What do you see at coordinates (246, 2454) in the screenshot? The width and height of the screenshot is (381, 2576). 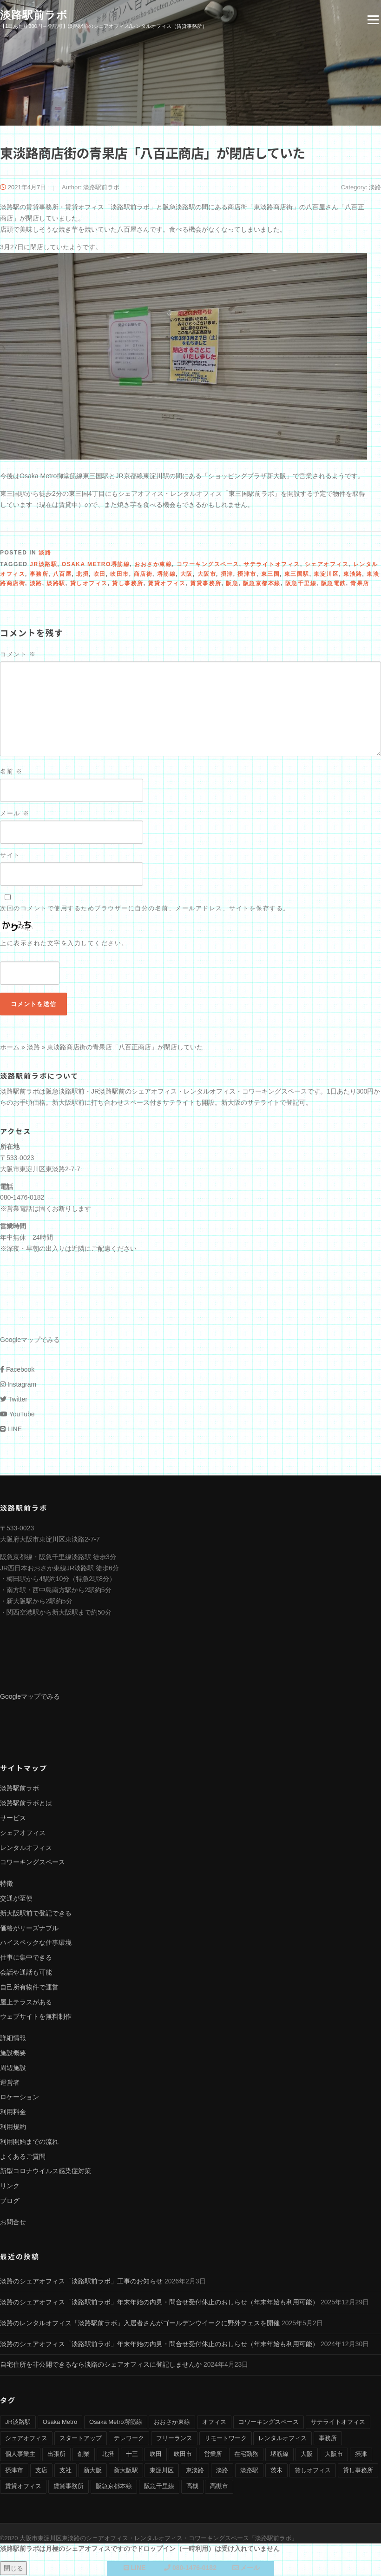 I see `在宅勤務 [在宅勤務 (8個の項目)]` at bounding box center [246, 2454].